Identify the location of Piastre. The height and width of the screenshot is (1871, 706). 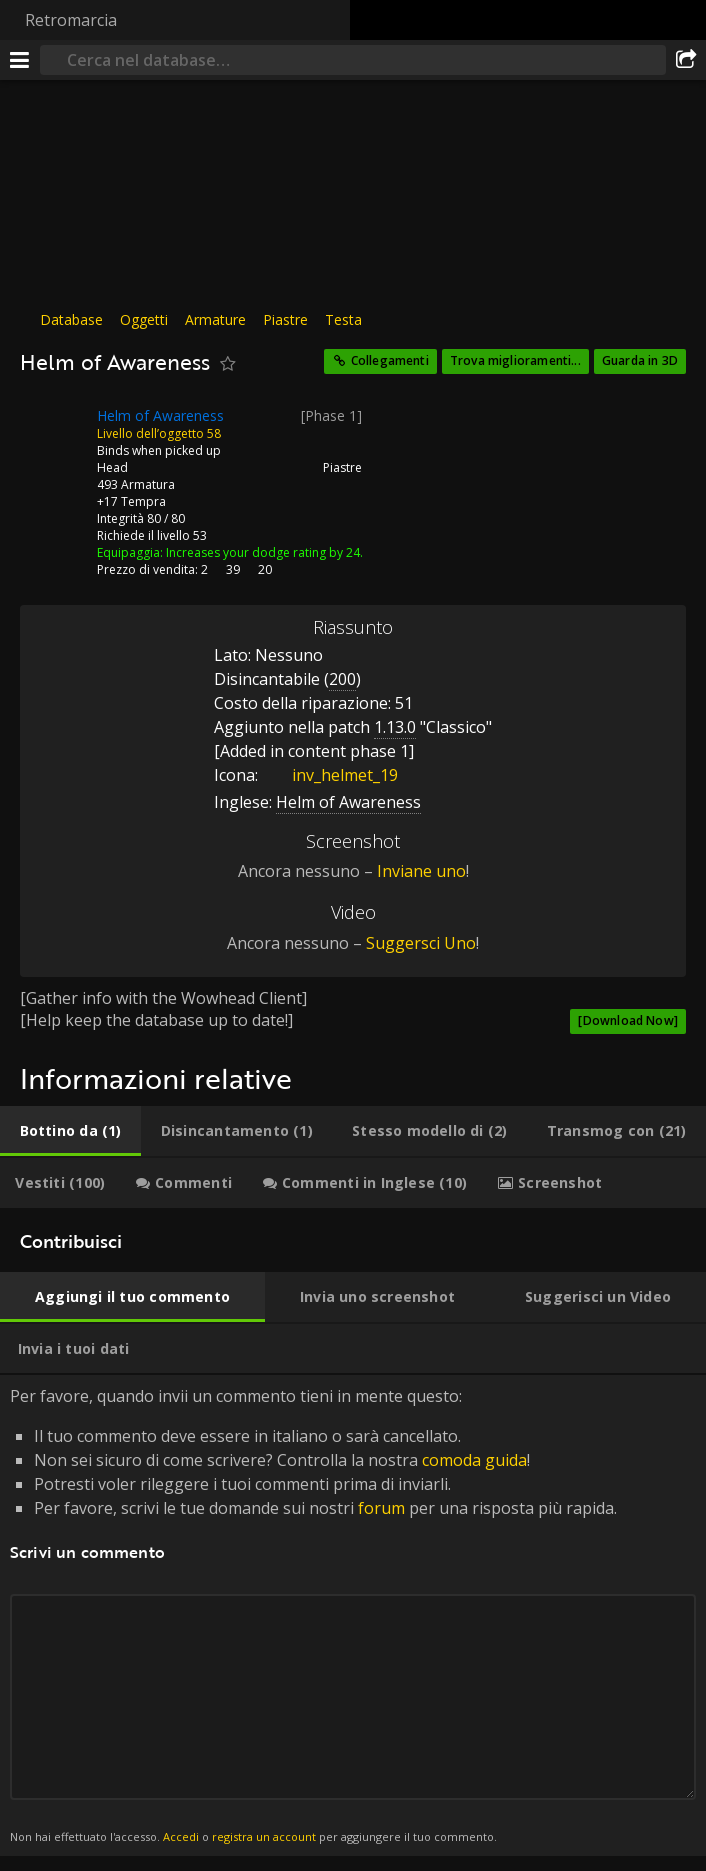
(285, 319).